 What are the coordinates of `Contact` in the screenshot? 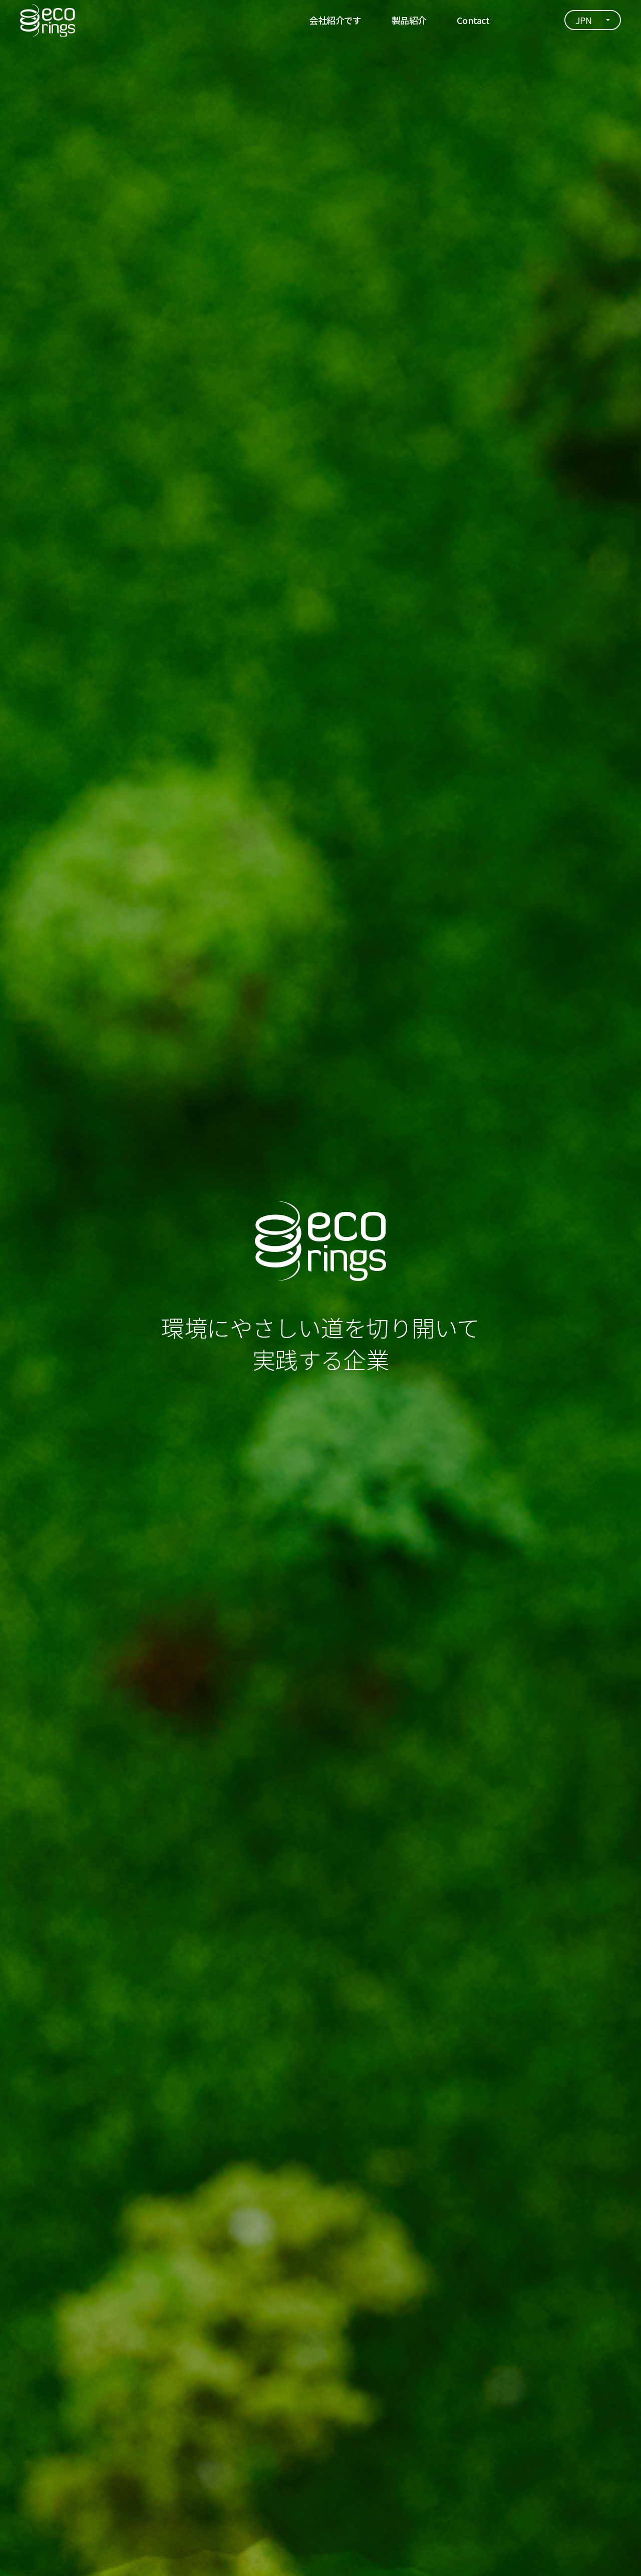 It's located at (473, 20).